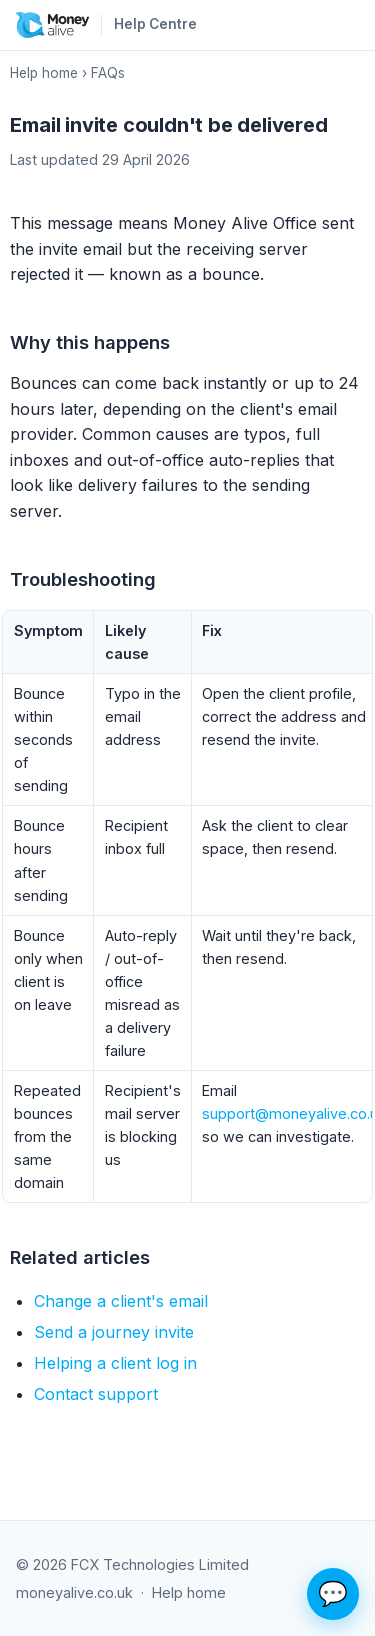 This screenshot has height=1636, width=375. What do you see at coordinates (114, 1332) in the screenshot?
I see `Send a journey invite` at bounding box center [114, 1332].